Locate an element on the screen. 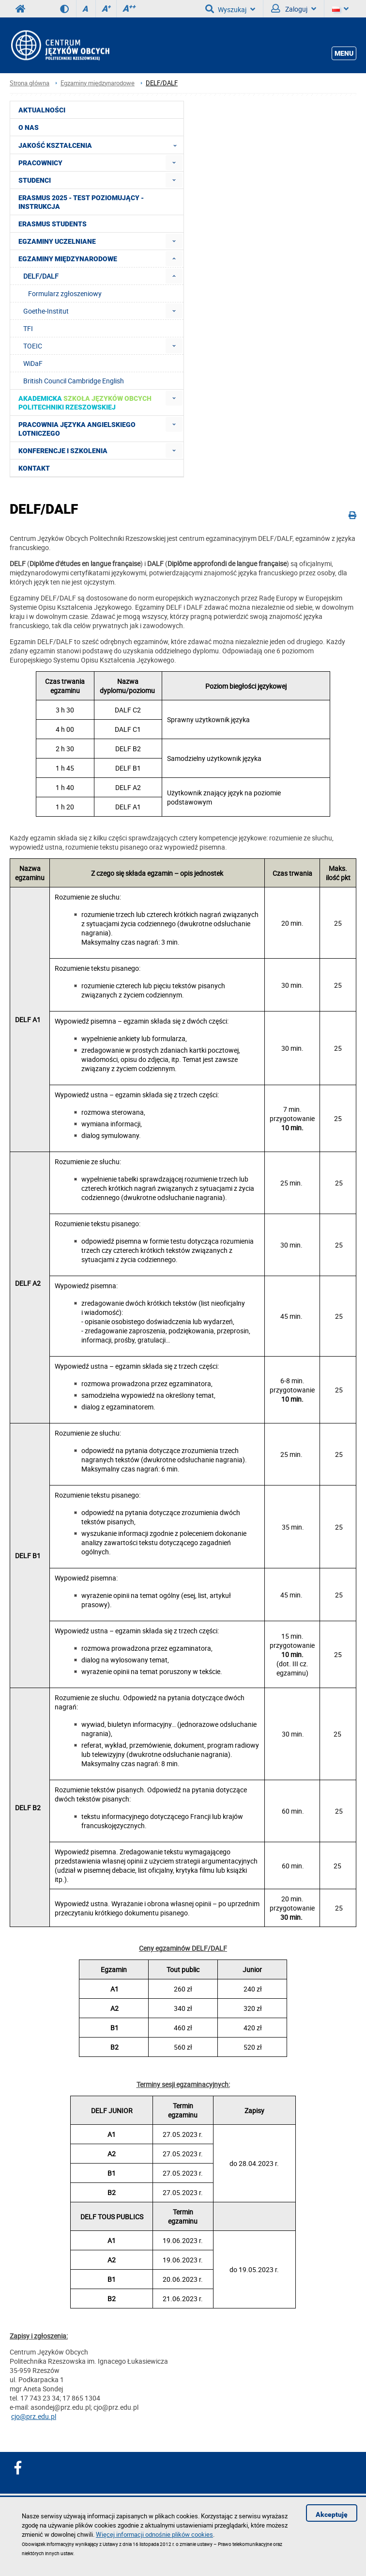 The image size is (366, 2576). Erasmus students [menuitem] is located at coordinates (52, 224).